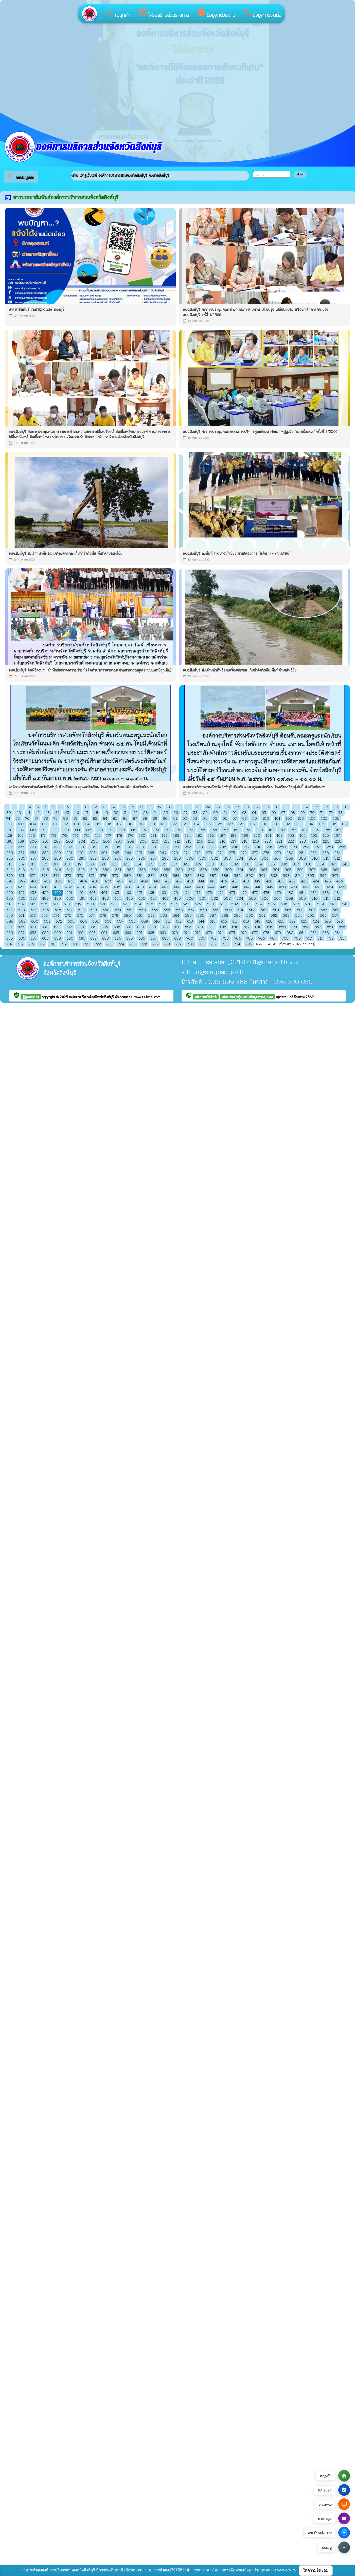  Describe the element at coordinates (225, 830) in the screenshot. I see `157` at that location.